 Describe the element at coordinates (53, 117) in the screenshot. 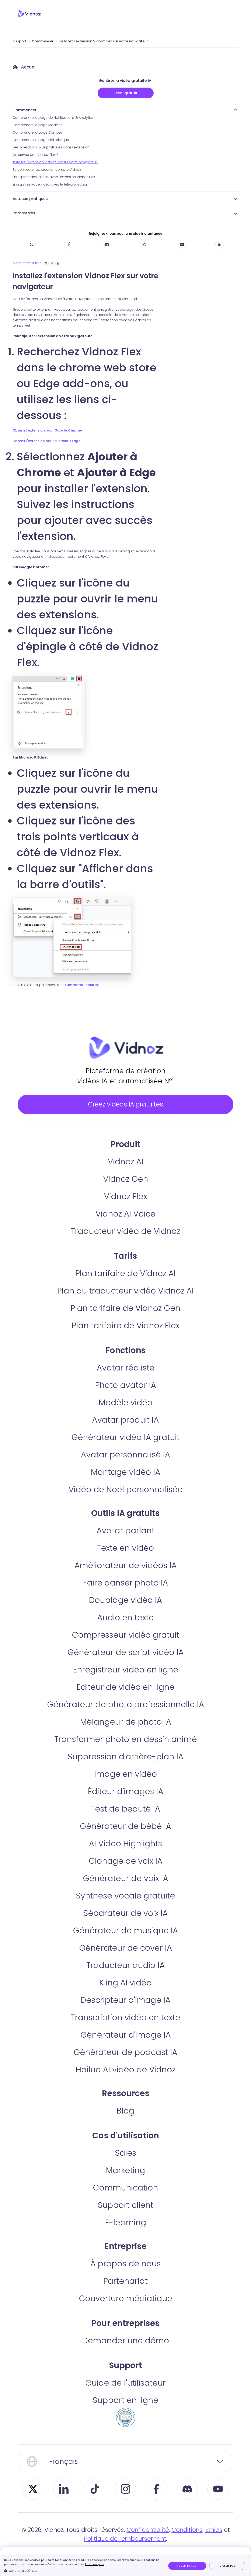

I see `Comprendre la page de Notifications & Analytics` at that location.